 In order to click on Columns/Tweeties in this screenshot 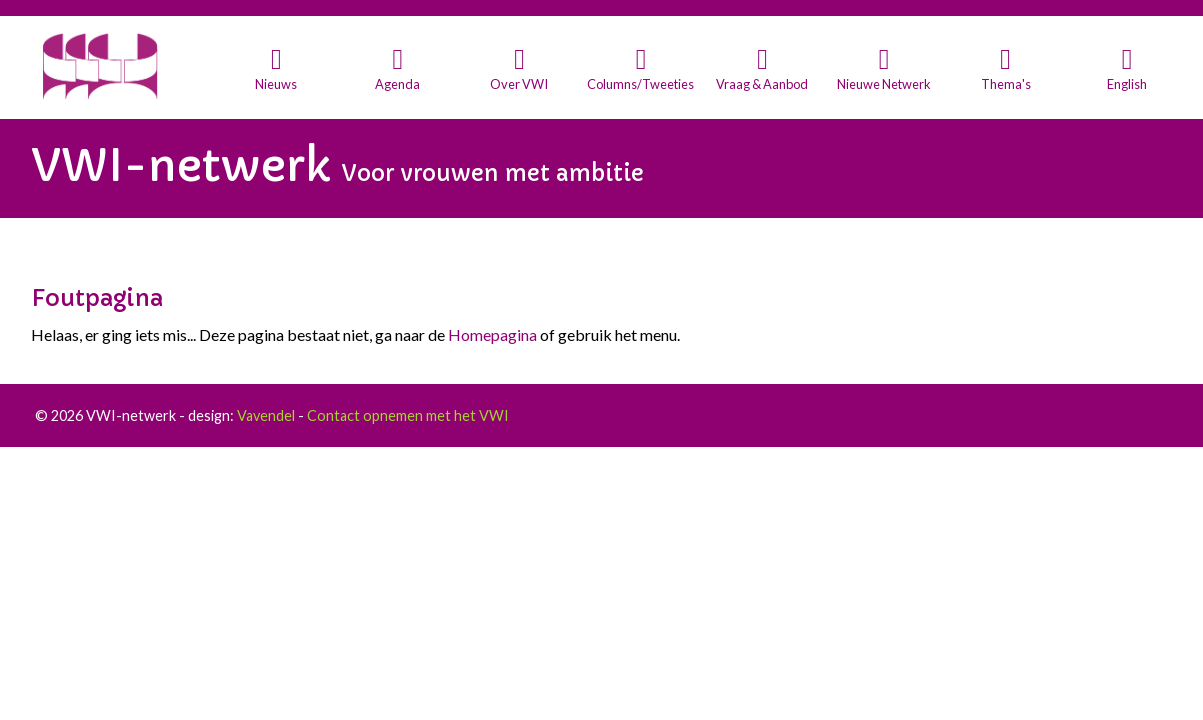, I will do `click(640, 84)`.